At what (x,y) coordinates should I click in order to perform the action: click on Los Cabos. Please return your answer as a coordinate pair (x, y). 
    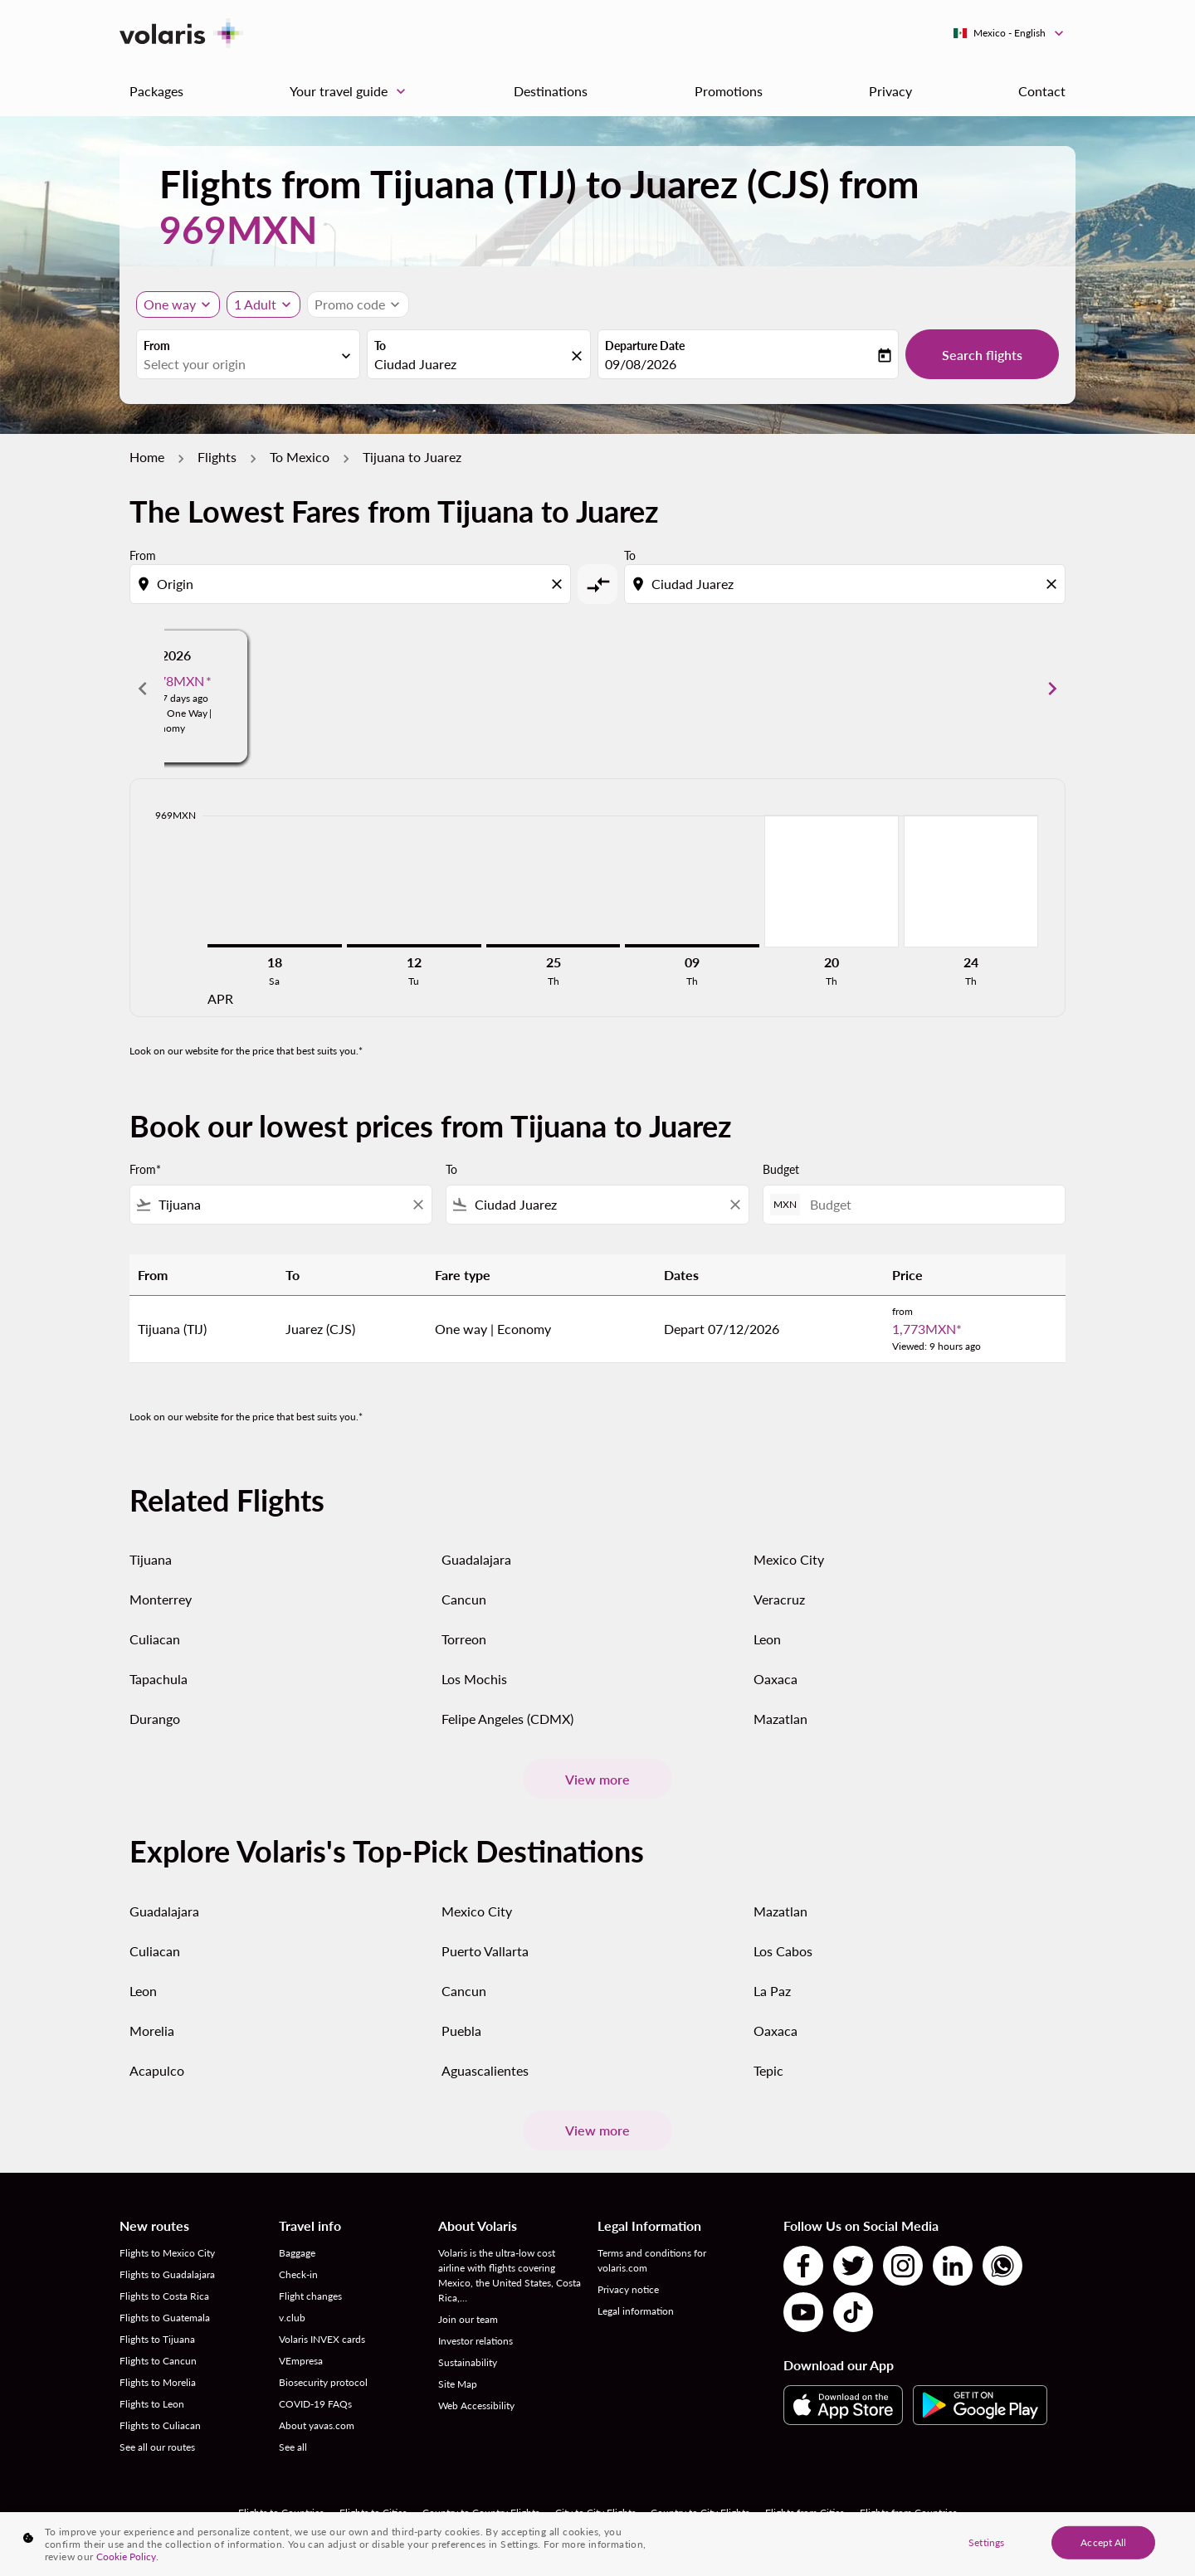
    Looking at the image, I should click on (783, 1951).